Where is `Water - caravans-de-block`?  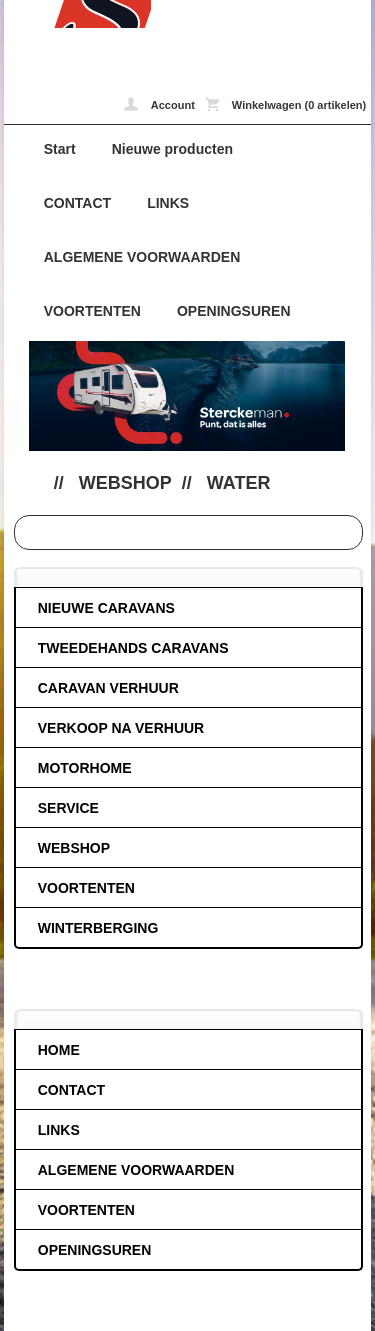 Water - caravans-de-block is located at coordinates (77, 14).